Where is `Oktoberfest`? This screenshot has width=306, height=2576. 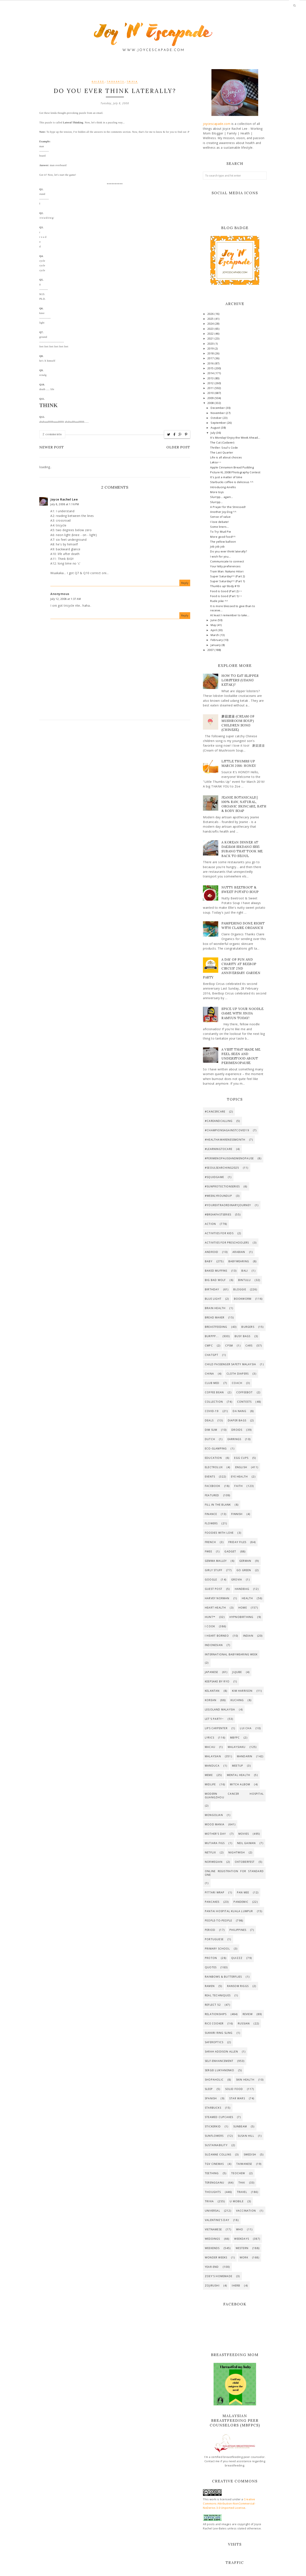 Oktoberfest is located at coordinates (245, 1862).